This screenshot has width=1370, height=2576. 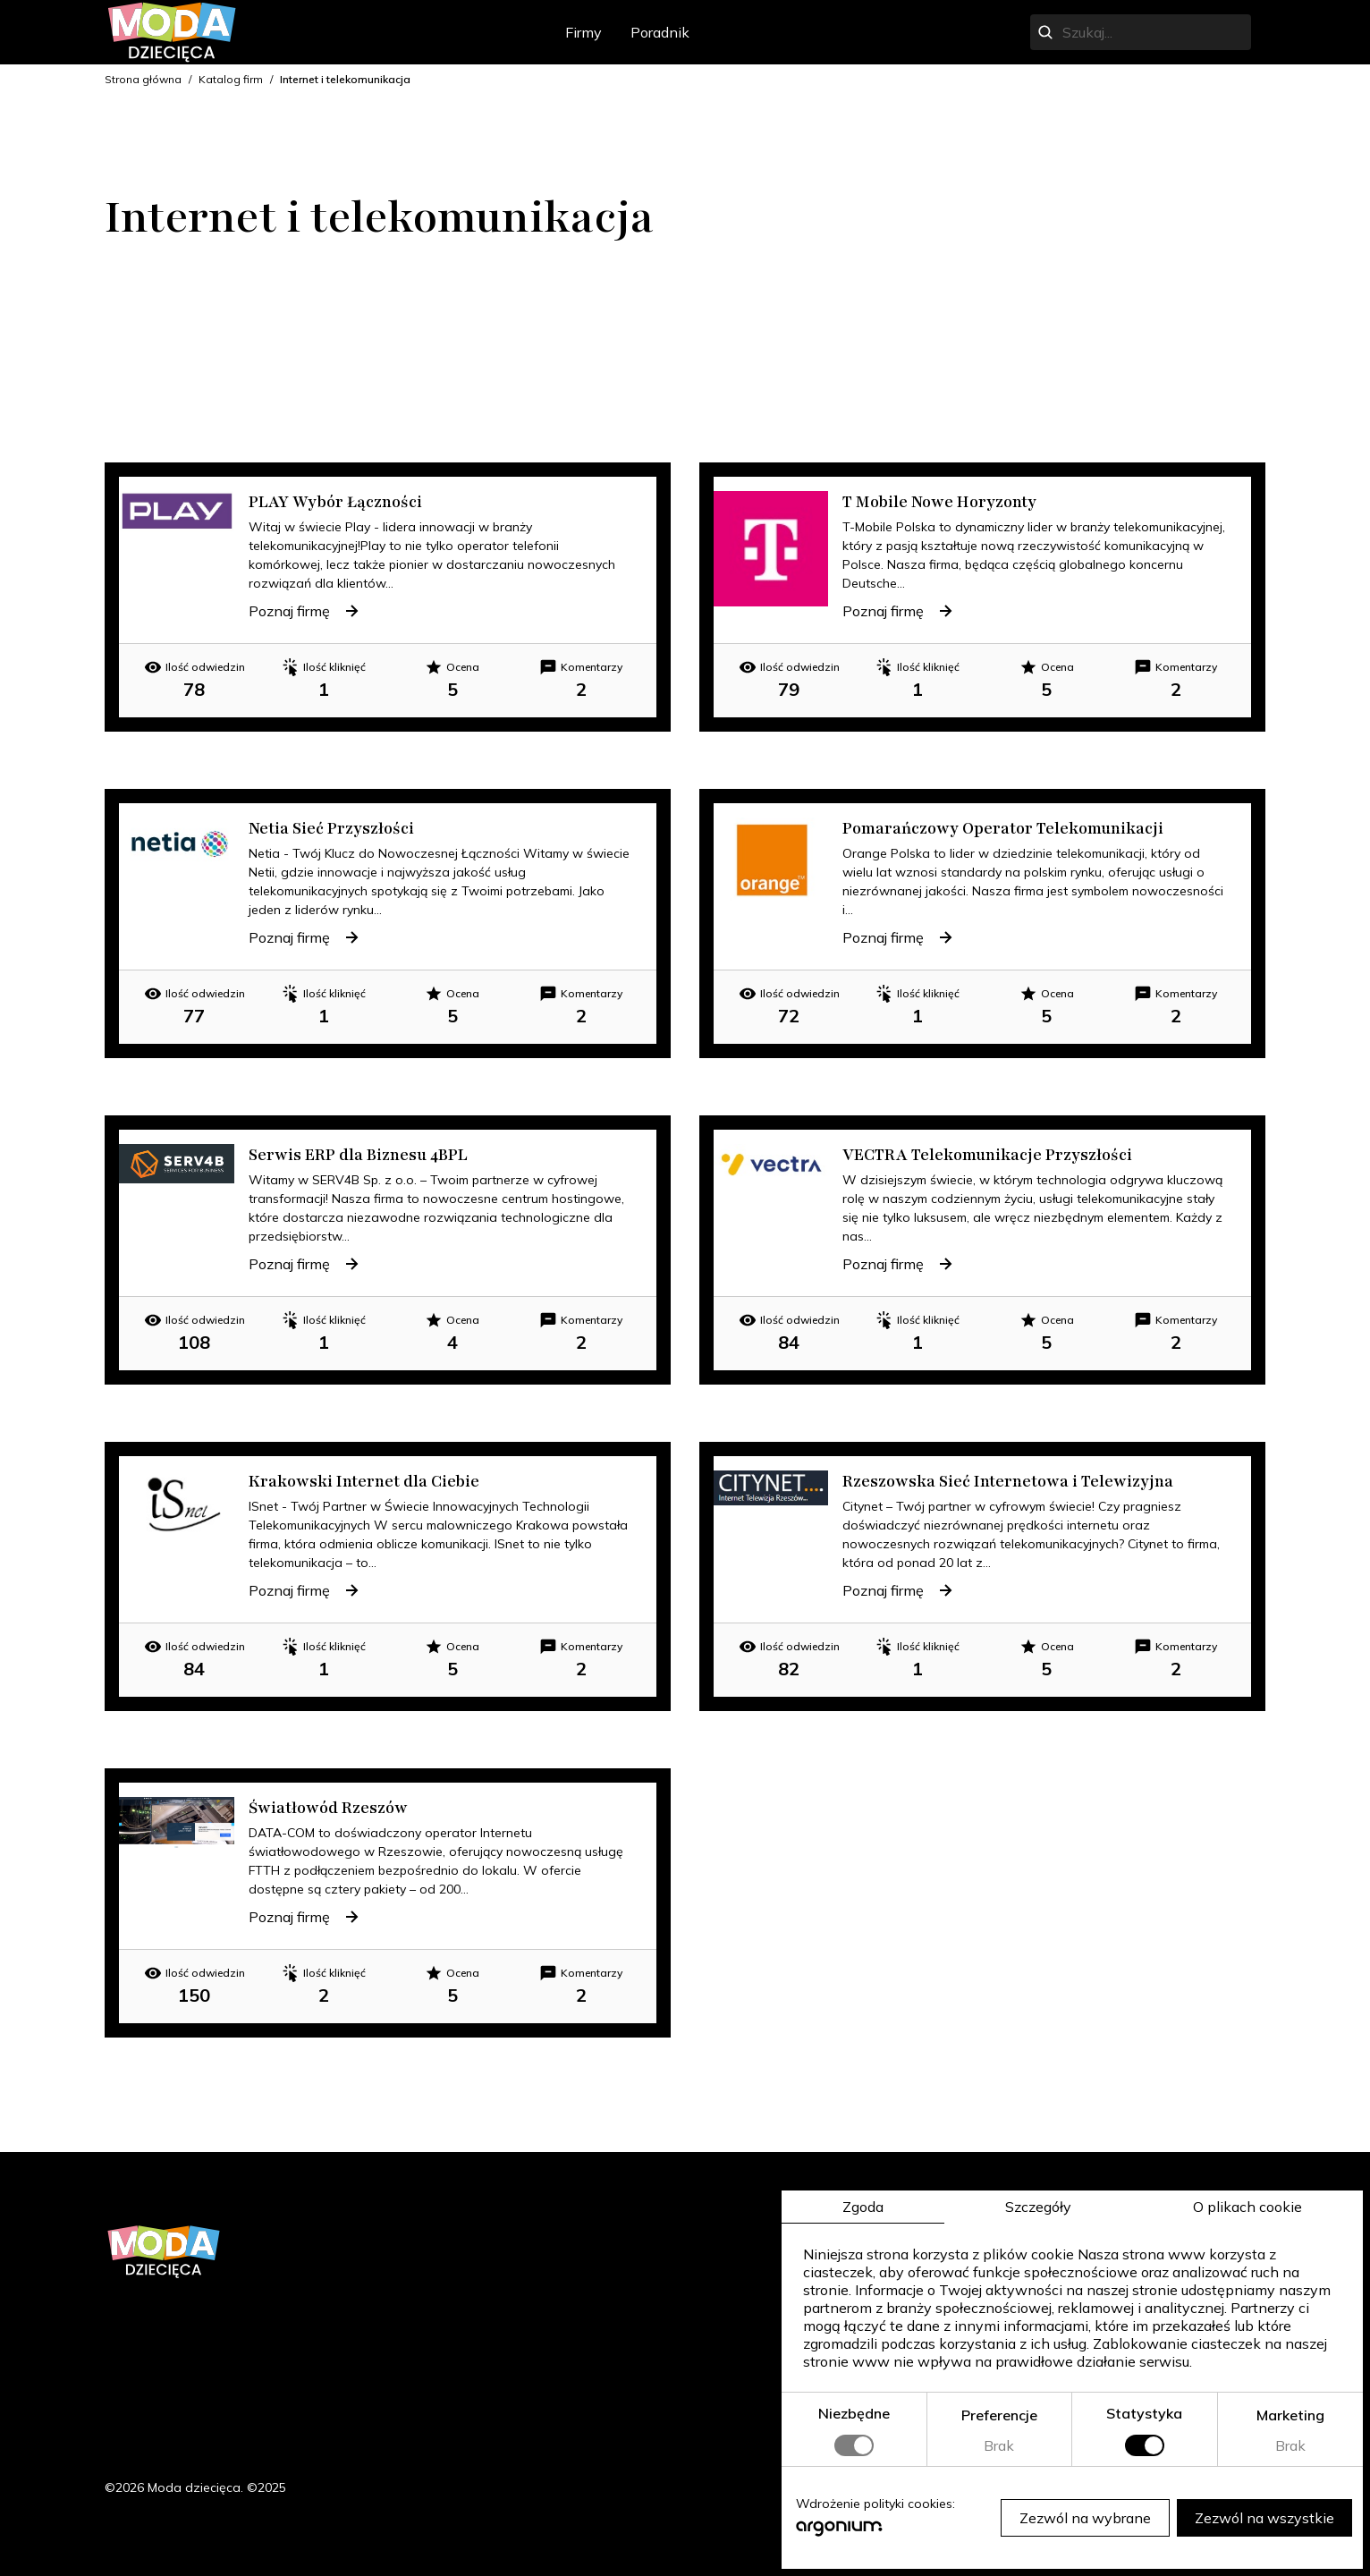 What do you see at coordinates (143, 79) in the screenshot?
I see `Strona główna` at bounding box center [143, 79].